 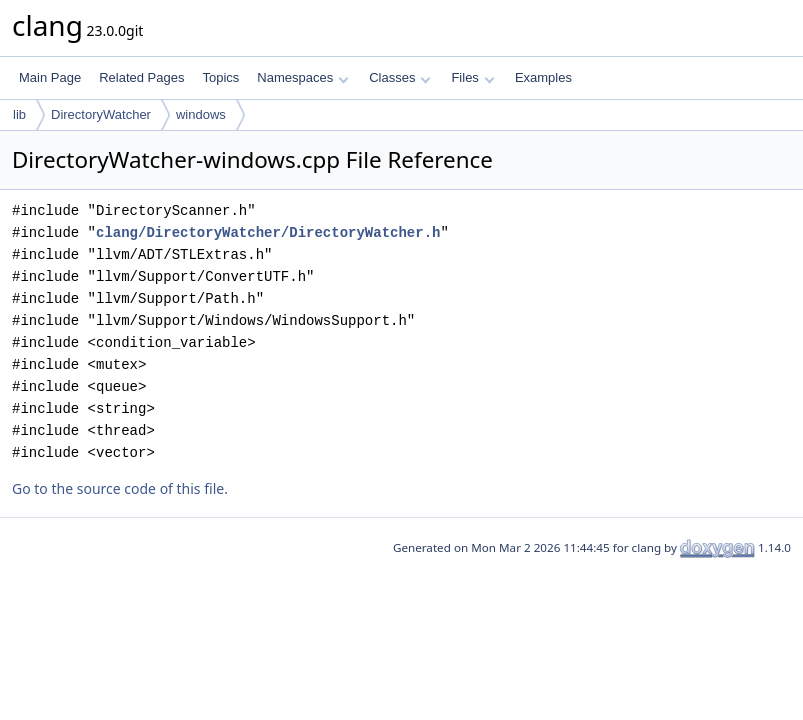 I want to click on Classes, so click(x=400, y=77).